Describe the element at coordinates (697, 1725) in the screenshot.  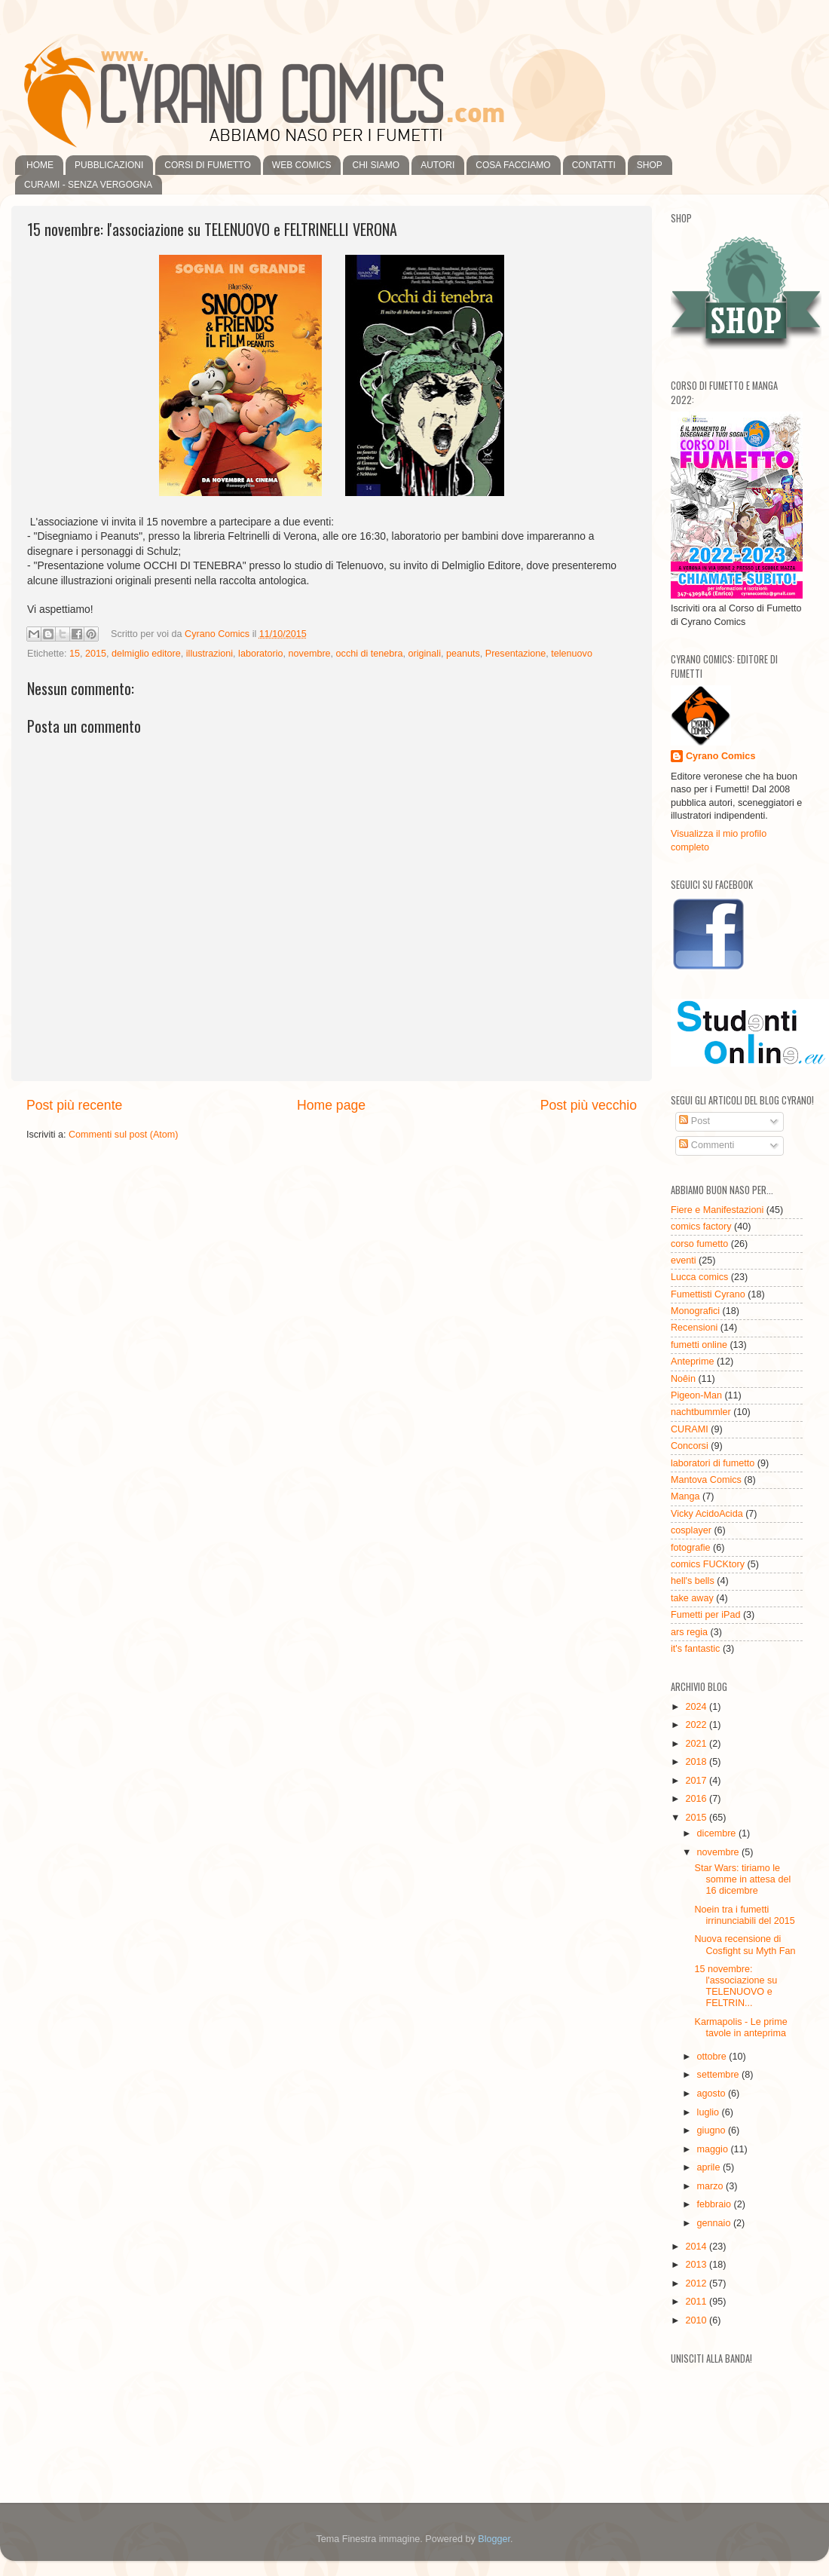
I see `2022` at that location.